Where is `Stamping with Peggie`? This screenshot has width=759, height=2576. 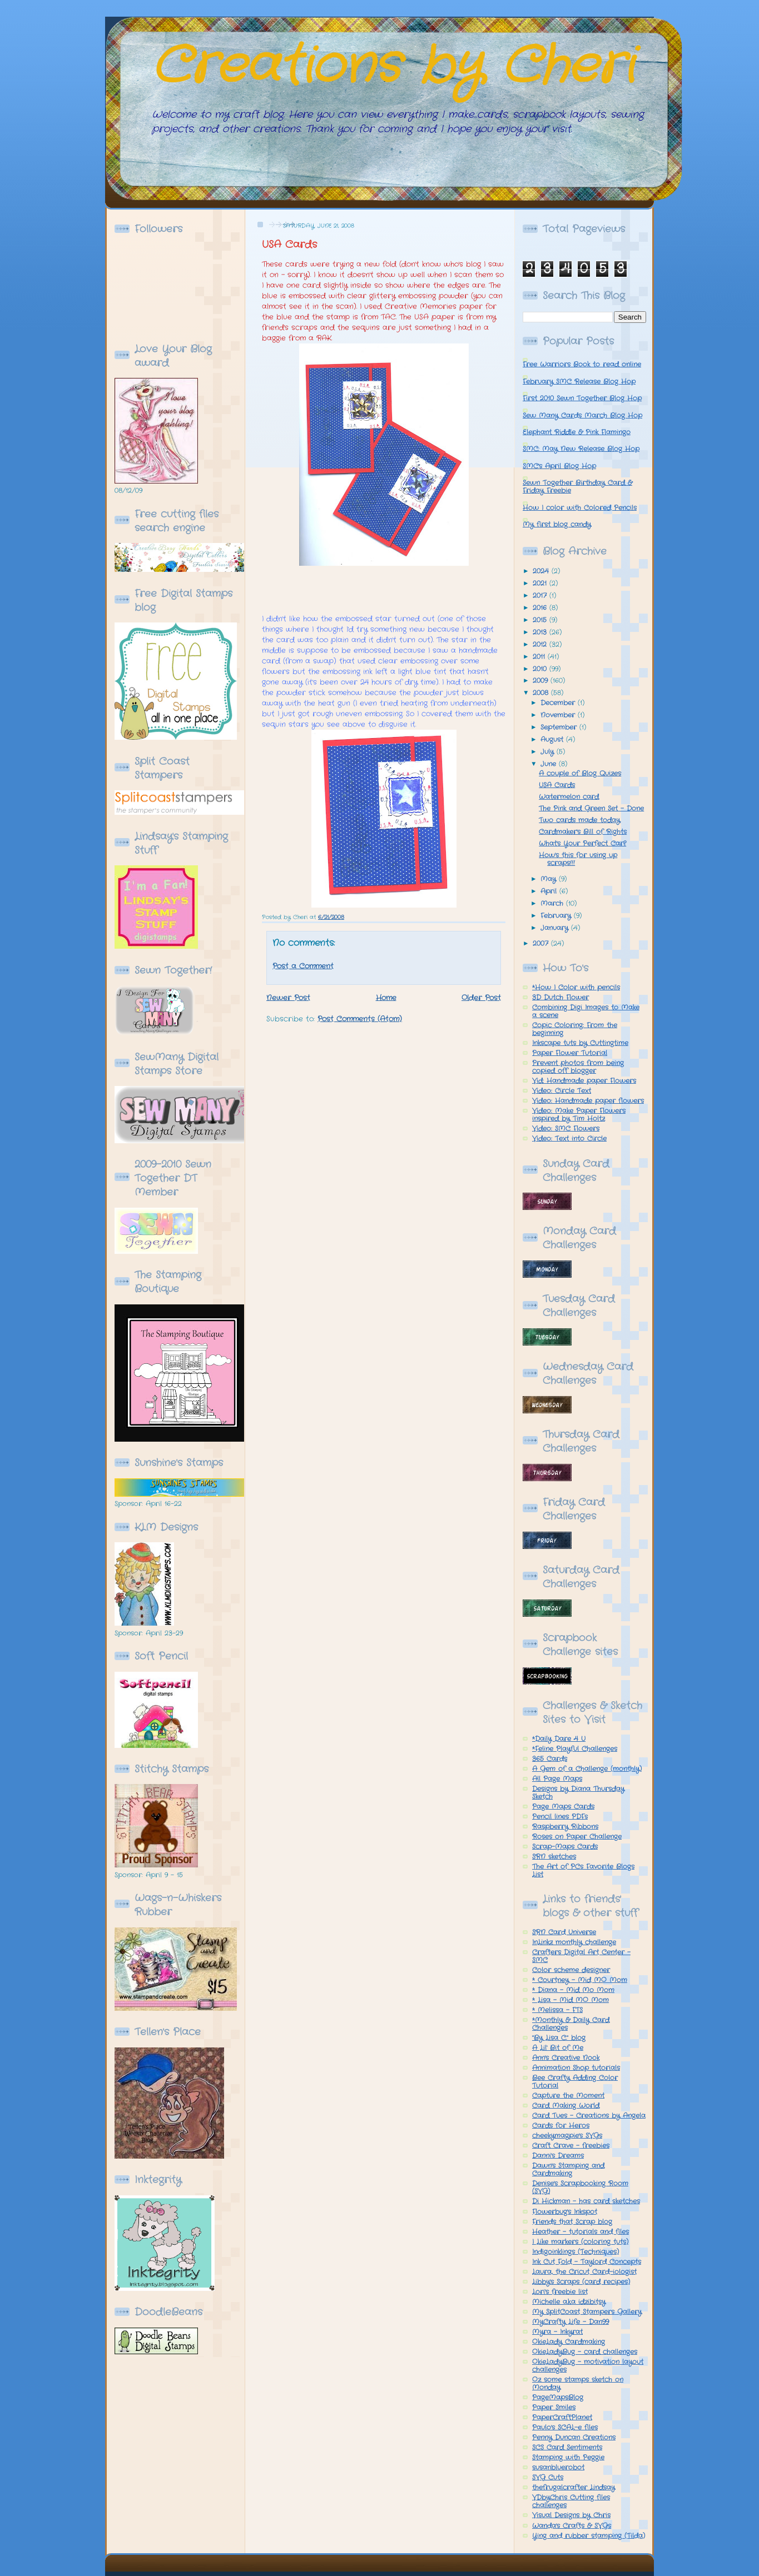 Stamping with Peggie is located at coordinates (568, 2457).